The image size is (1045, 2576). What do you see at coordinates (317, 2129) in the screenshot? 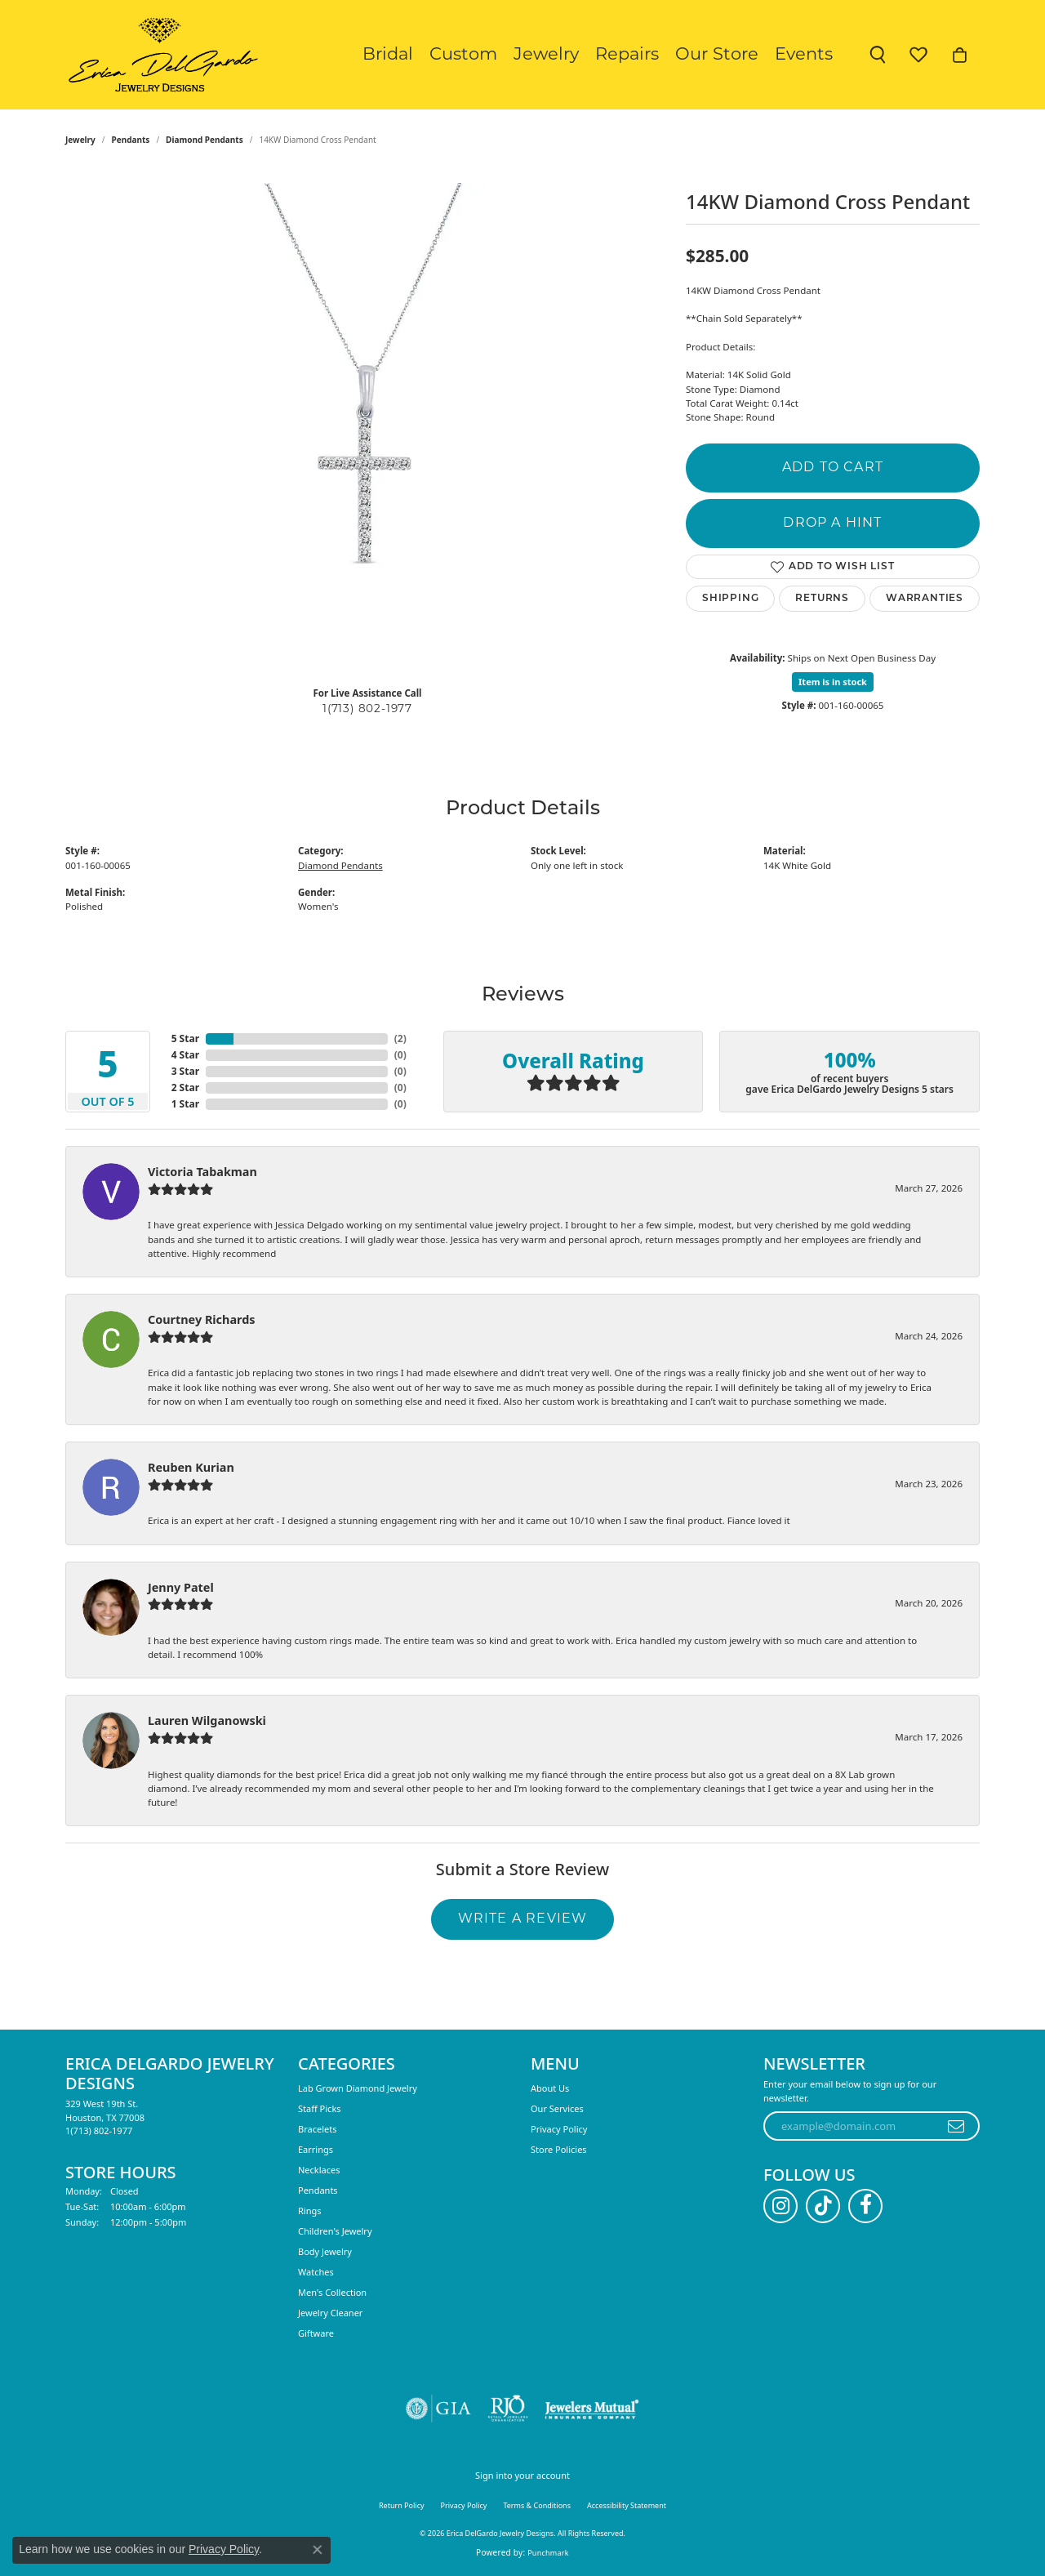
I see `Bracelets [menuitem]` at bounding box center [317, 2129].